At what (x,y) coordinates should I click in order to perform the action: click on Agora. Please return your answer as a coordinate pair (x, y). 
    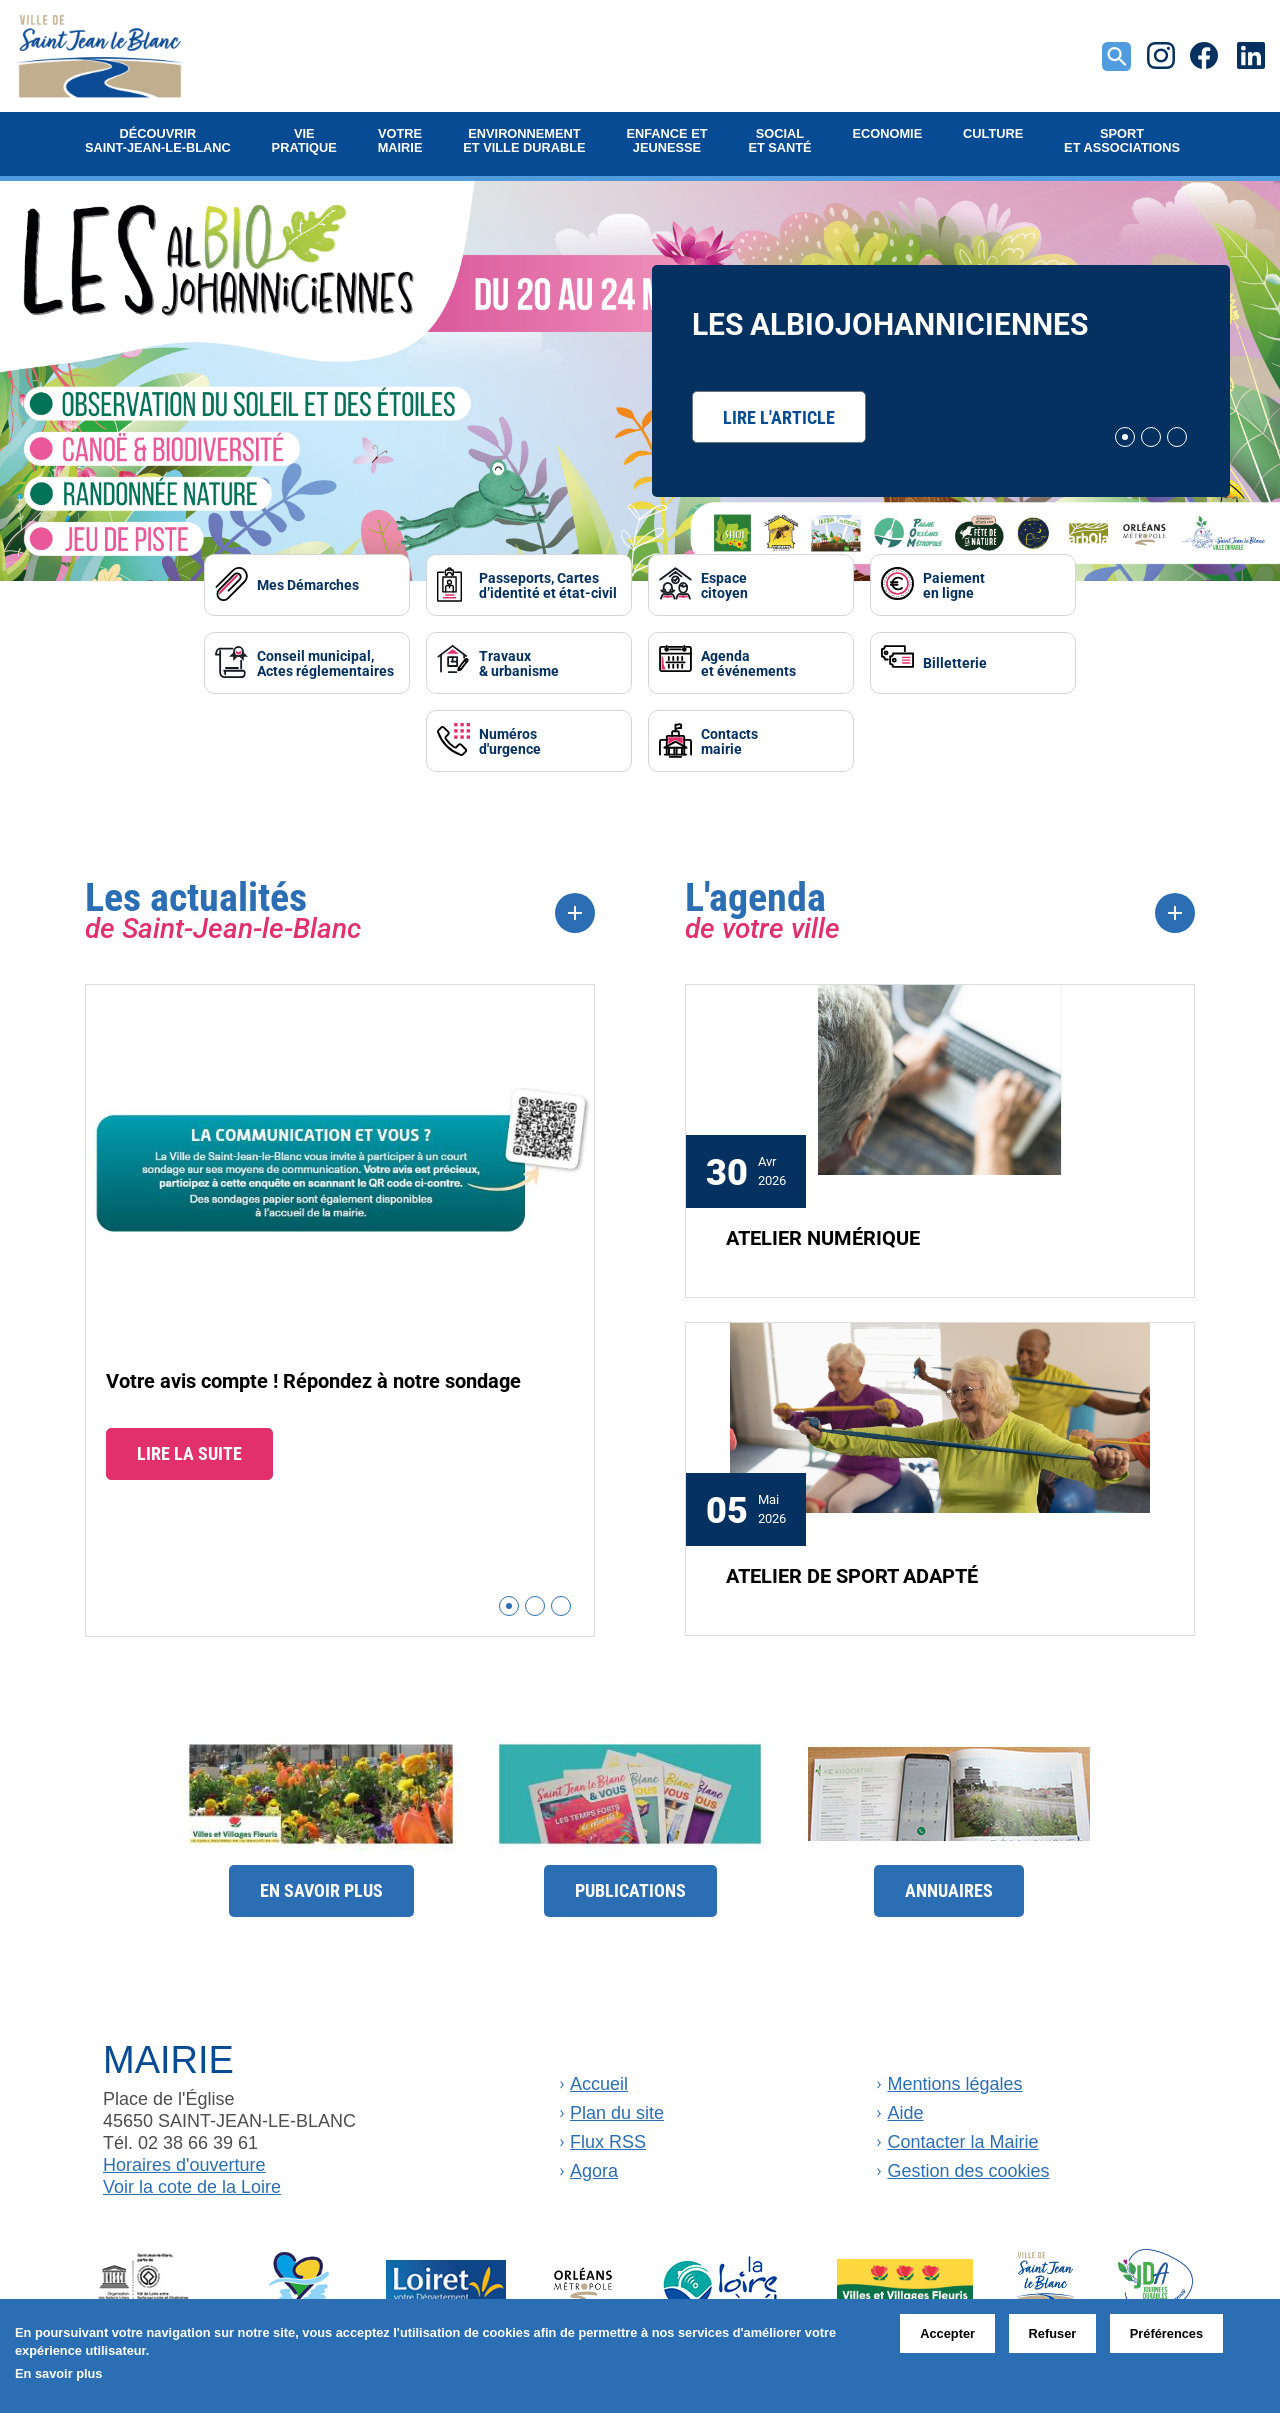
    Looking at the image, I should click on (594, 2165).